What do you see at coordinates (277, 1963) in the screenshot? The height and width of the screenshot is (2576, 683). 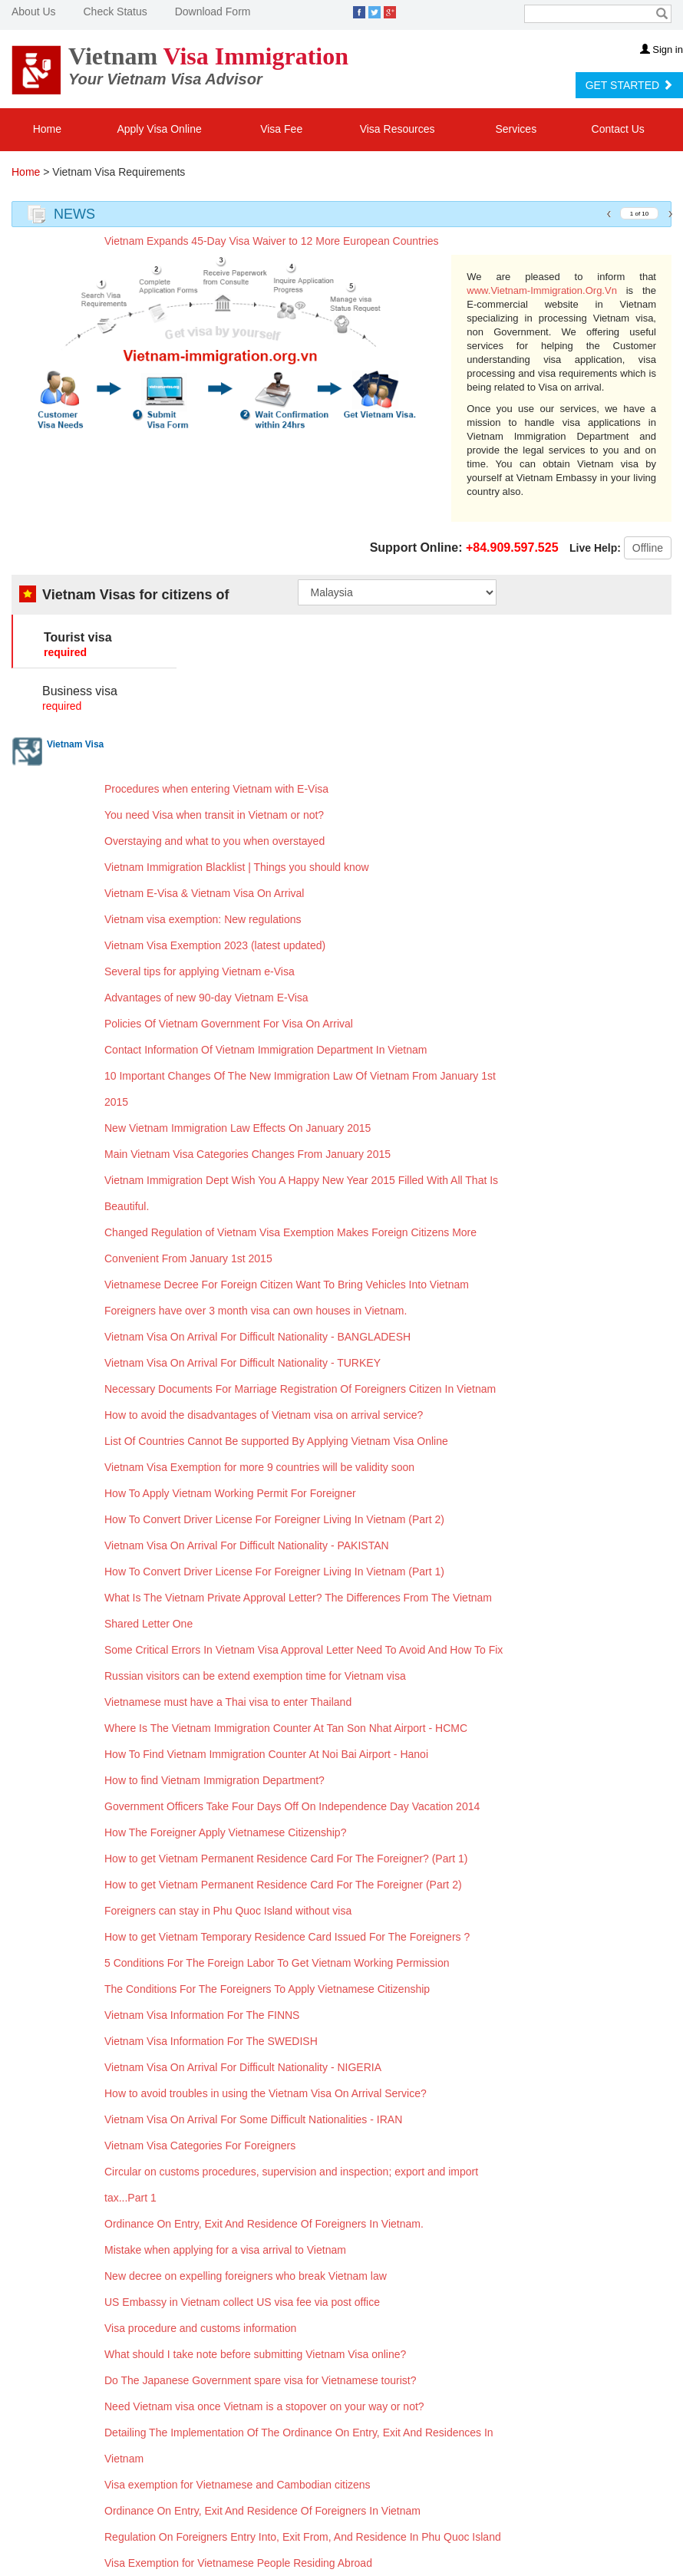 I see `5 Conditions For The Foreign Labor To Get Vietnam Working Permission` at bounding box center [277, 1963].